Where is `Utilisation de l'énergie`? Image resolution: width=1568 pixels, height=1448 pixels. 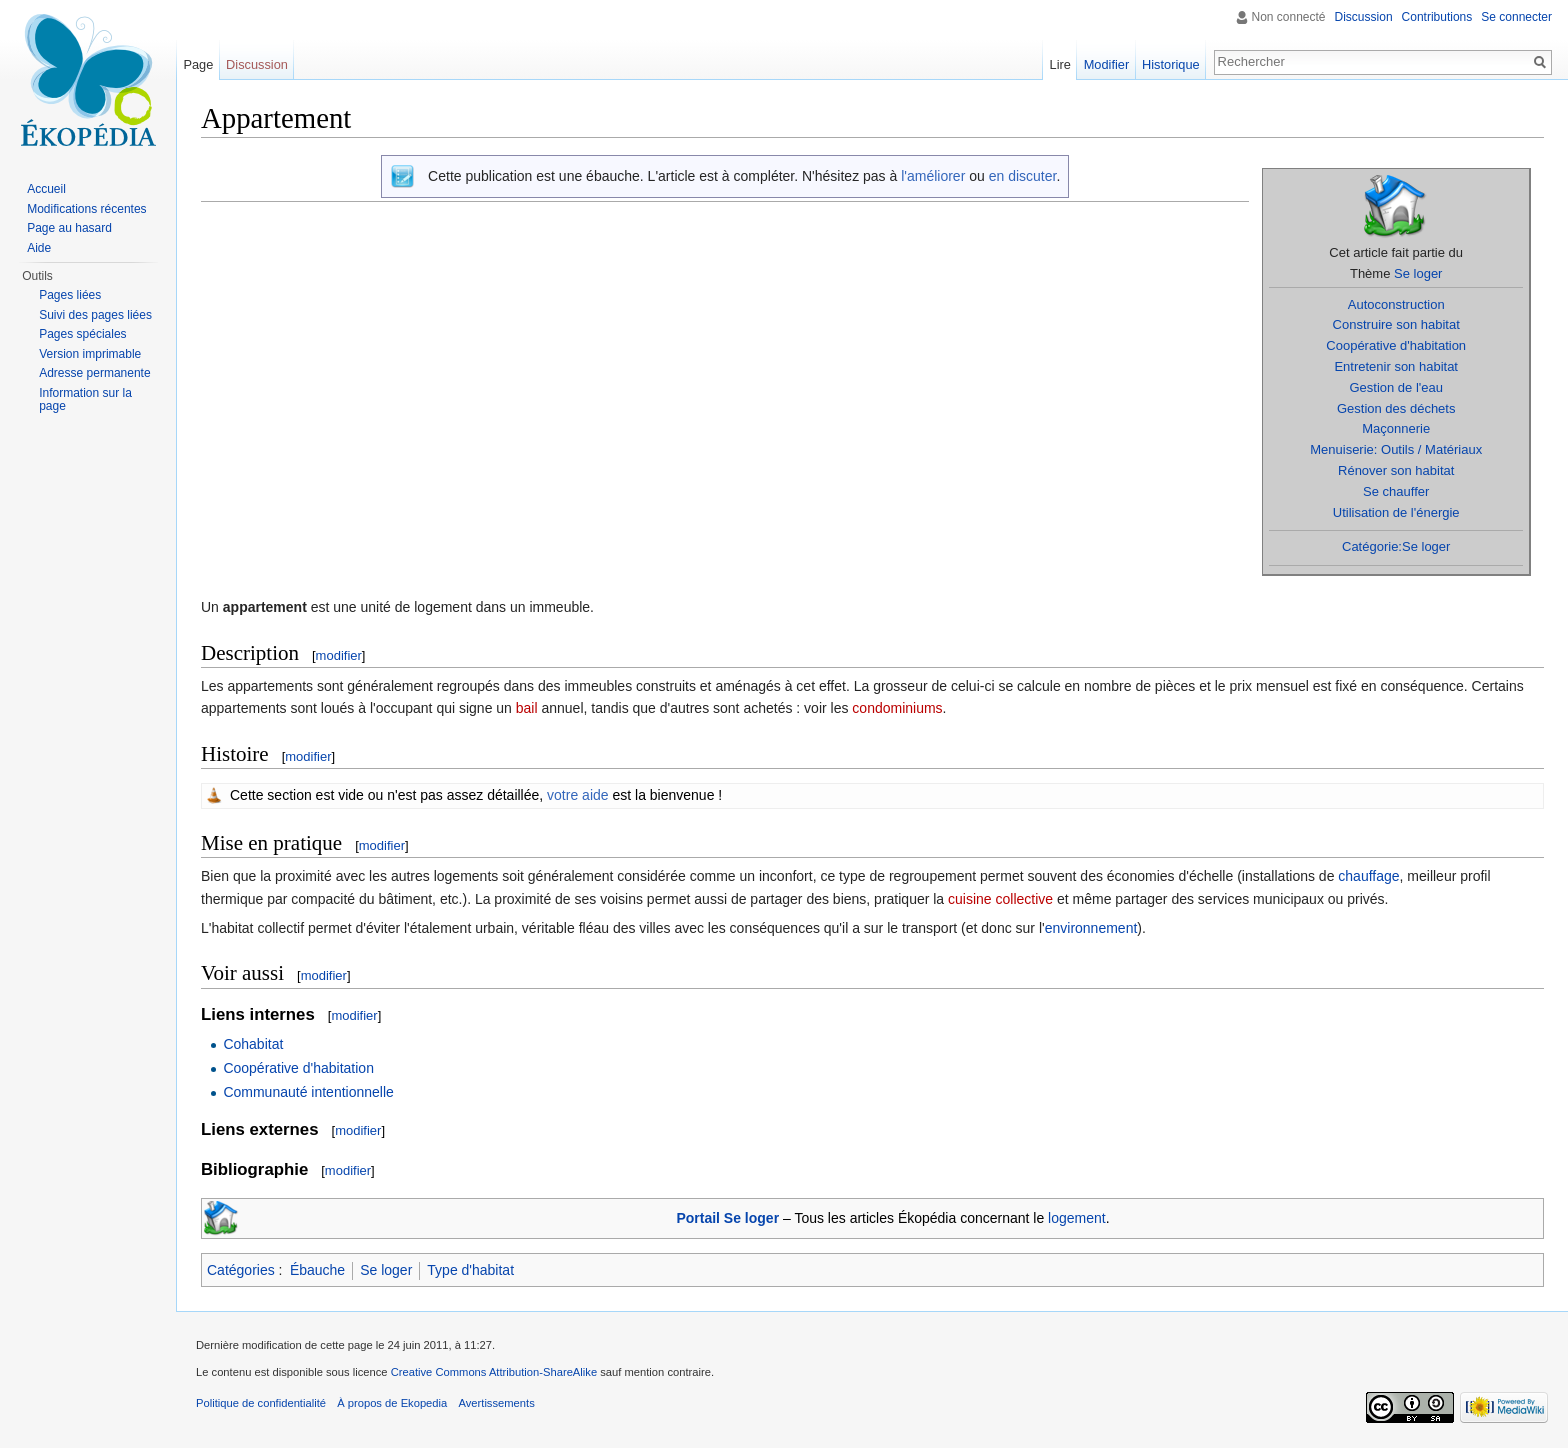
Utilisation de l'énergie is located at coordinates (1396, 512).